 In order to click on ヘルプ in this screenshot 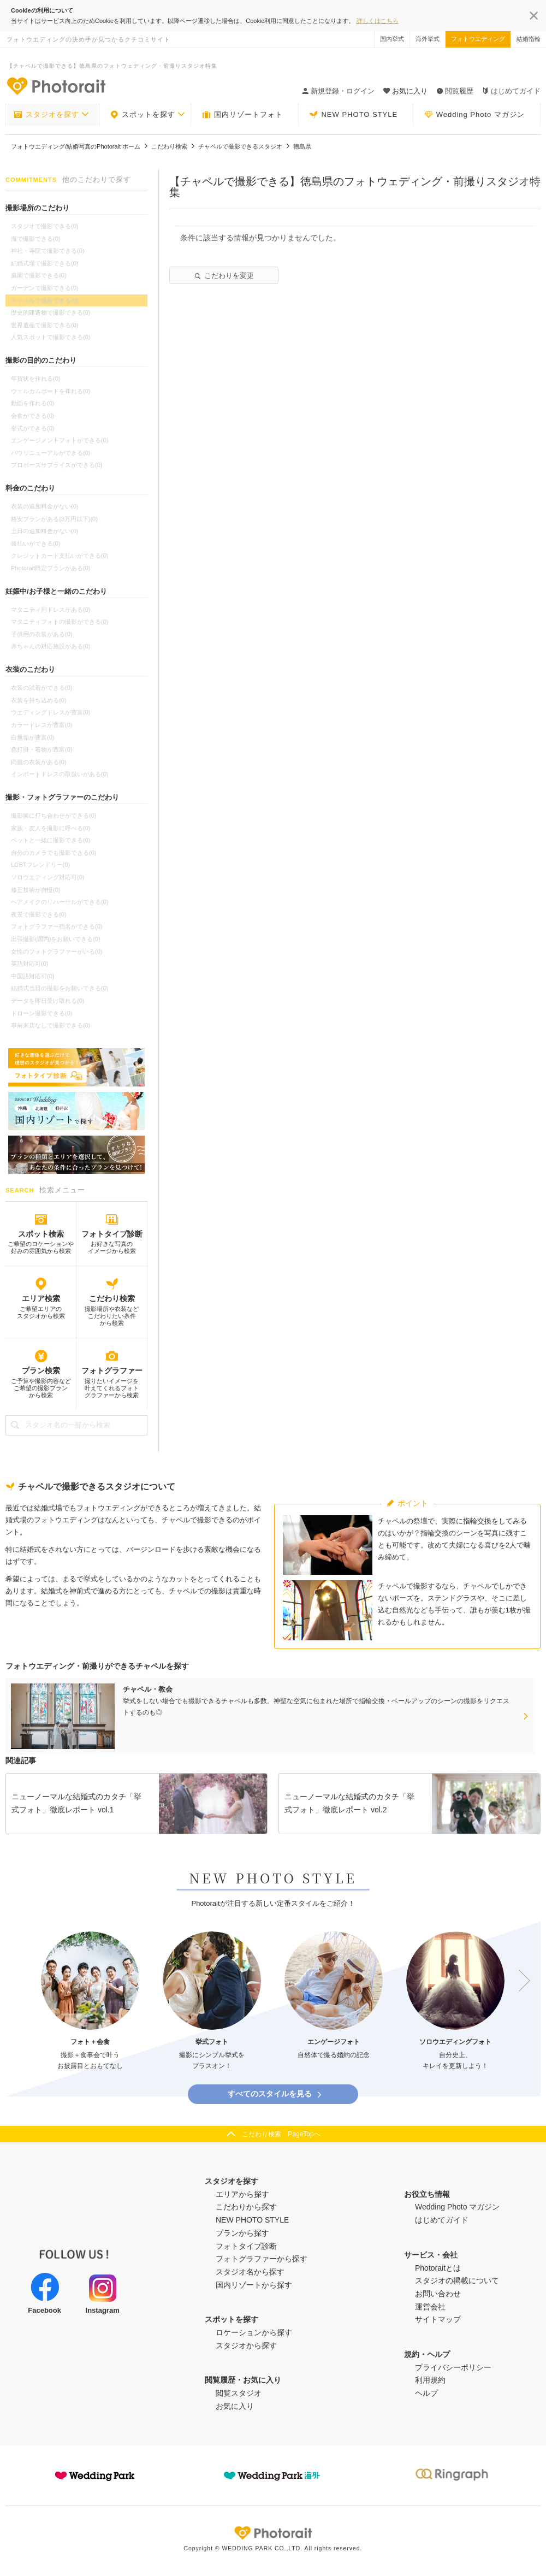, I will do `click(426, 2393)`.